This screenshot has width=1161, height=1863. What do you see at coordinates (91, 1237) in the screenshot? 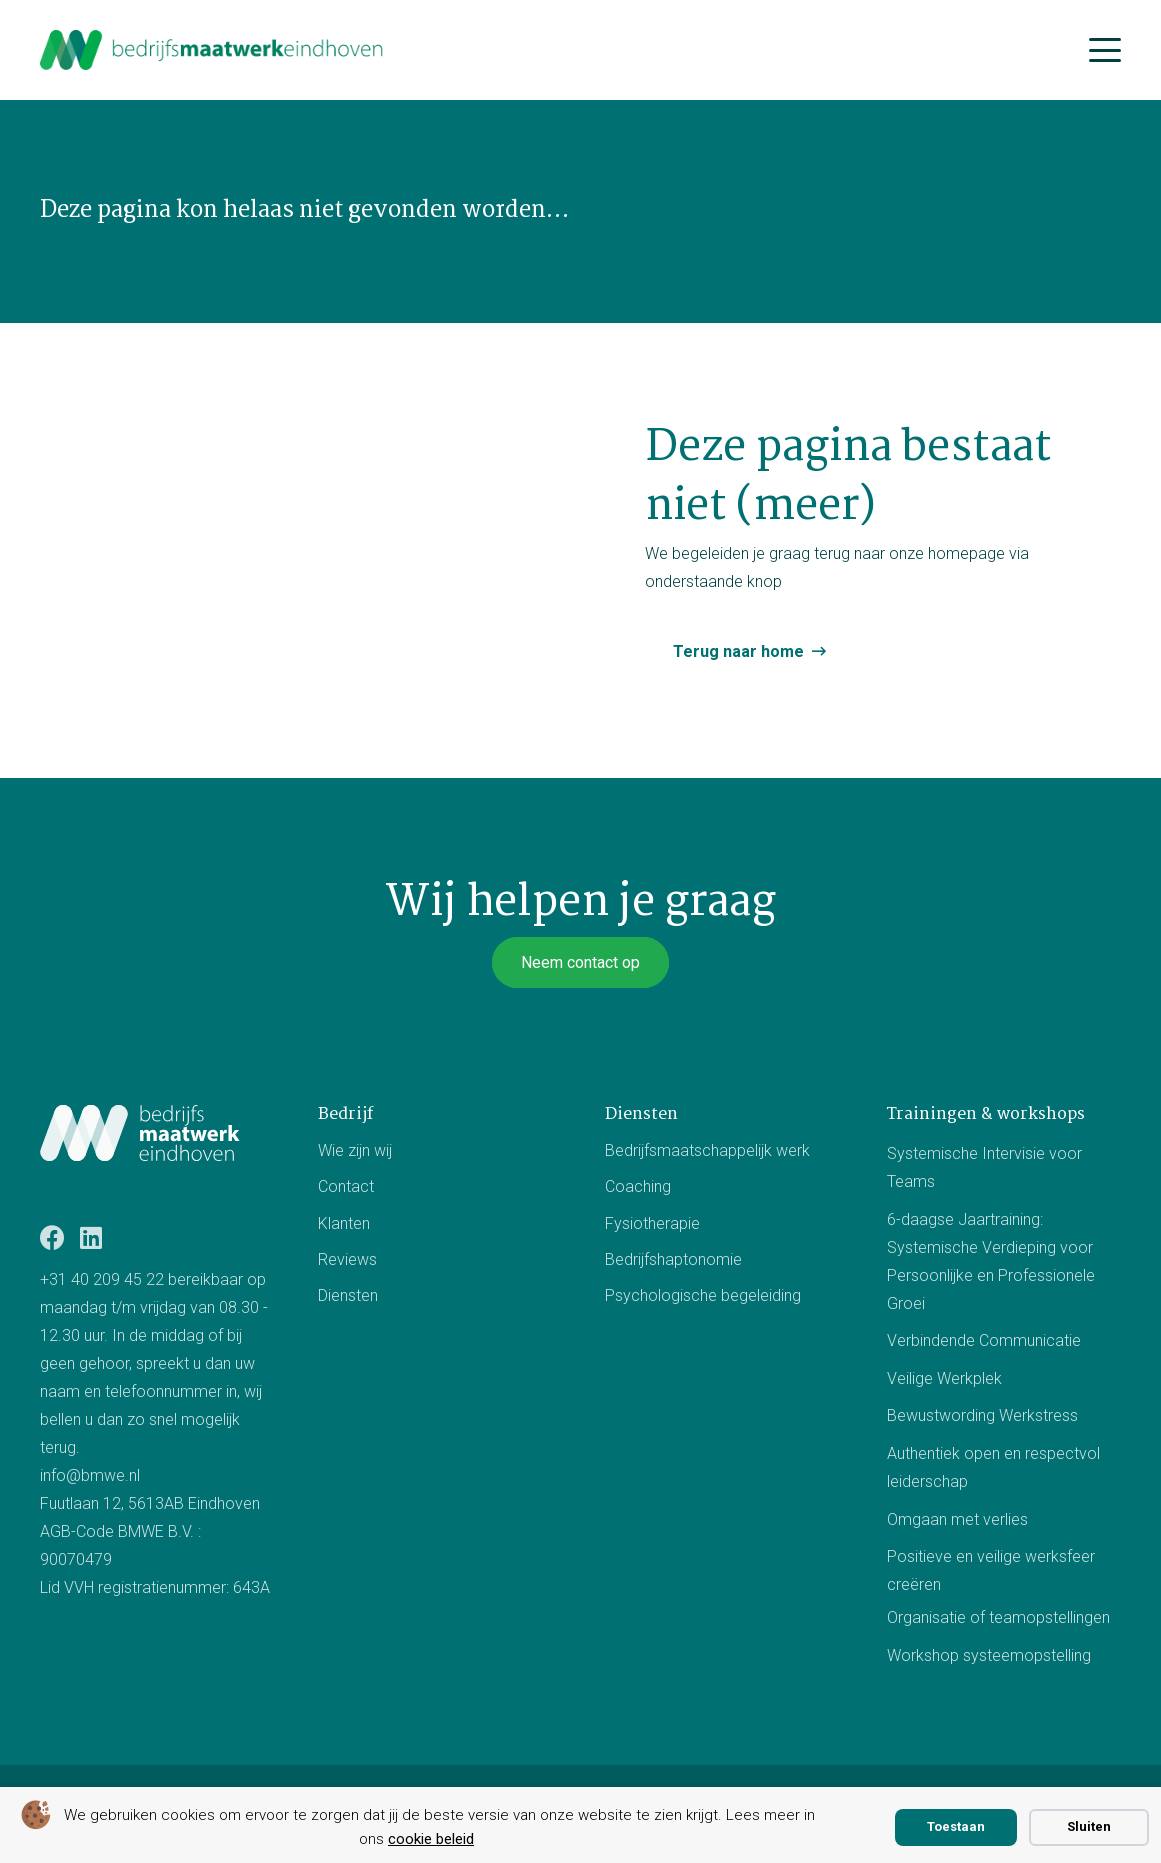
I see `[LinkedIn]` at bounding box center [91, 1237].